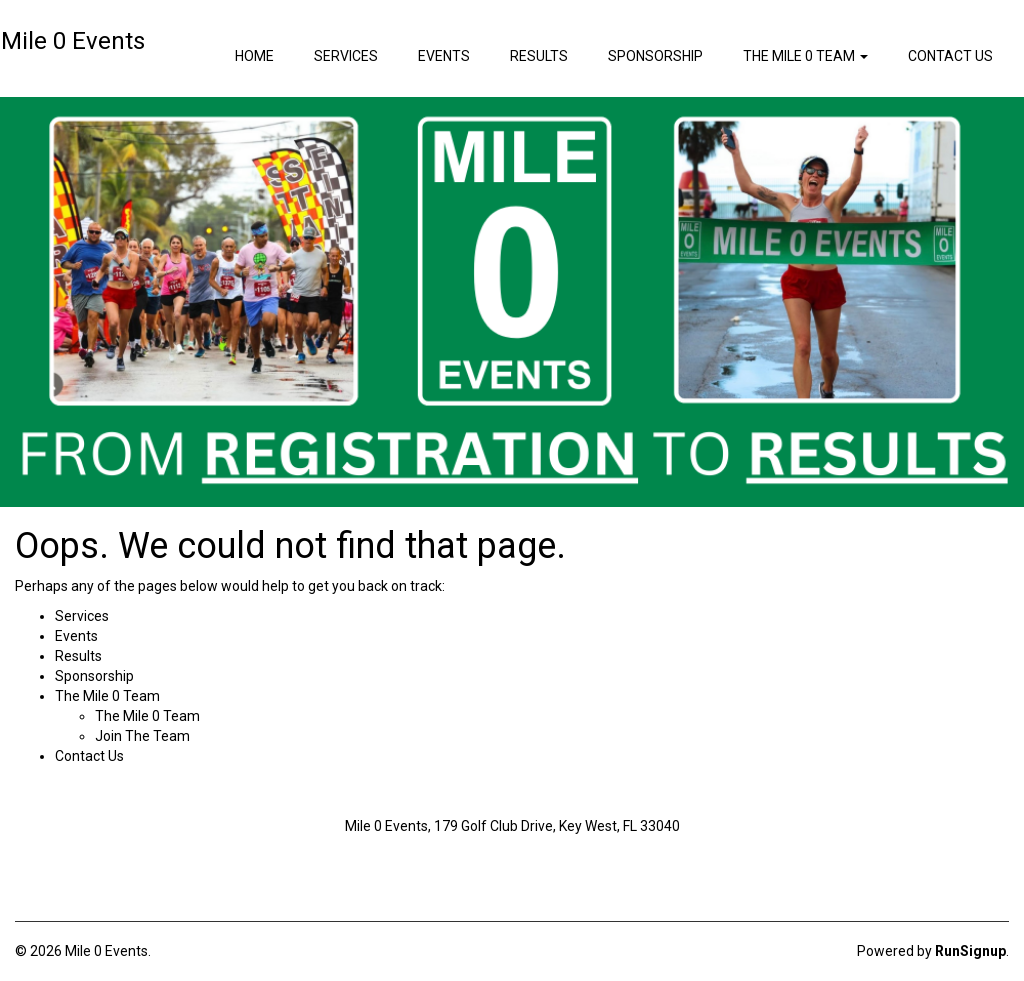 Image resolution: width=1024 pixels, height=981 pixels. Describe the element at coordinates (970, 951) in the screenshot. I see `RunSignup` at that location.